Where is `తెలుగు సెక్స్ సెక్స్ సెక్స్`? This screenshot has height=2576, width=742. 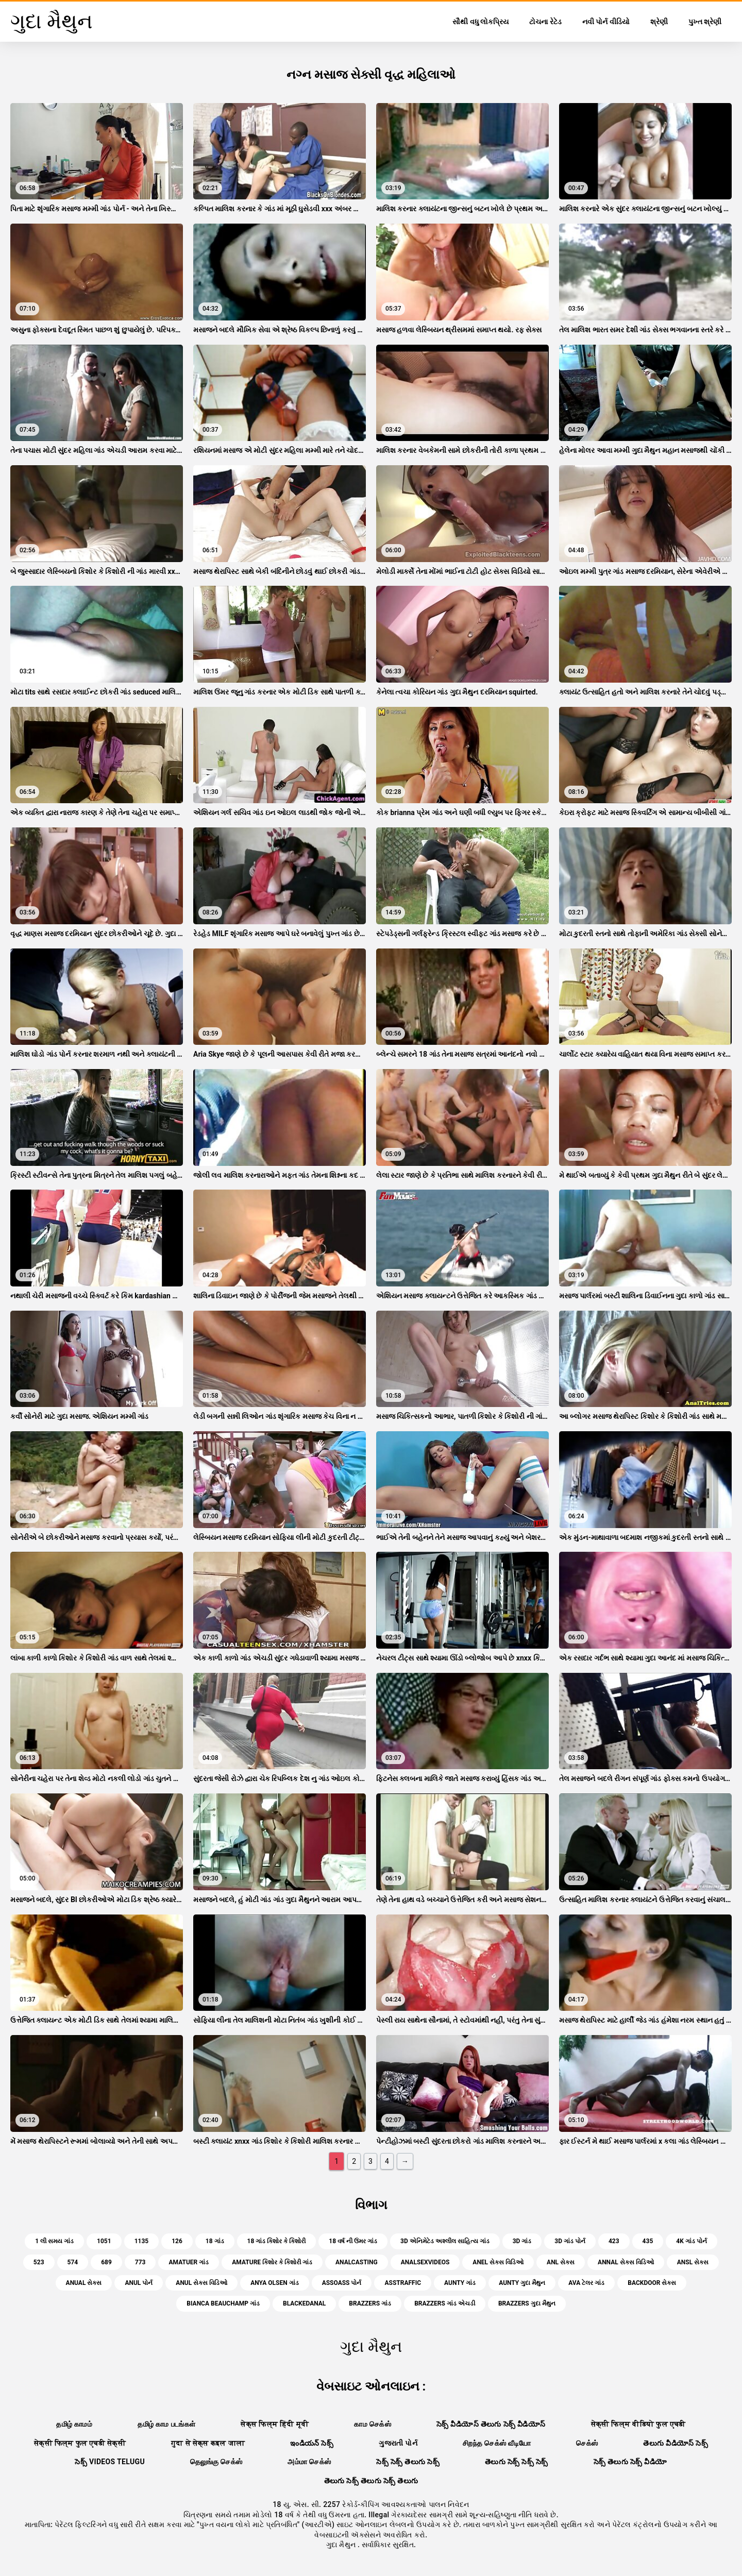 తెలుగు సెక్స్ సెక్స్ సెక్స్ is located at coordinates (516, 2462).